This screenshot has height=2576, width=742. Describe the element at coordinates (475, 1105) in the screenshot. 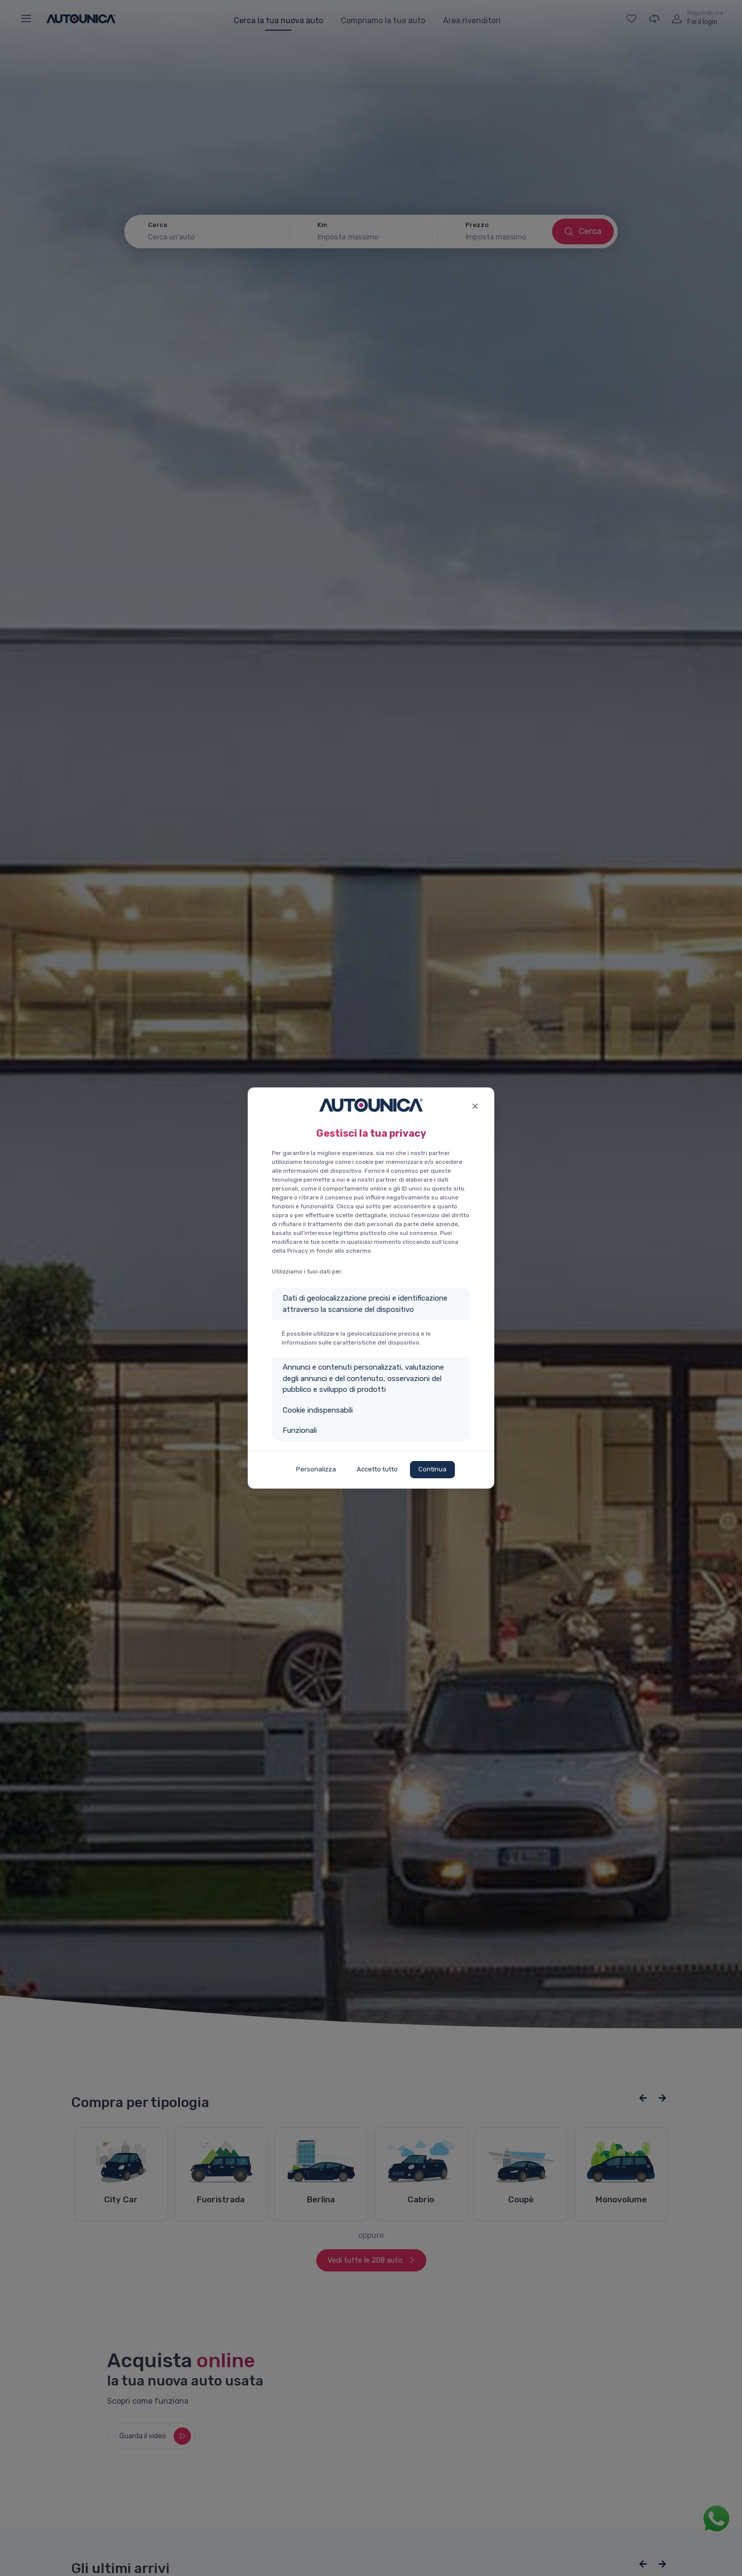

I see `[Close]` at that location.